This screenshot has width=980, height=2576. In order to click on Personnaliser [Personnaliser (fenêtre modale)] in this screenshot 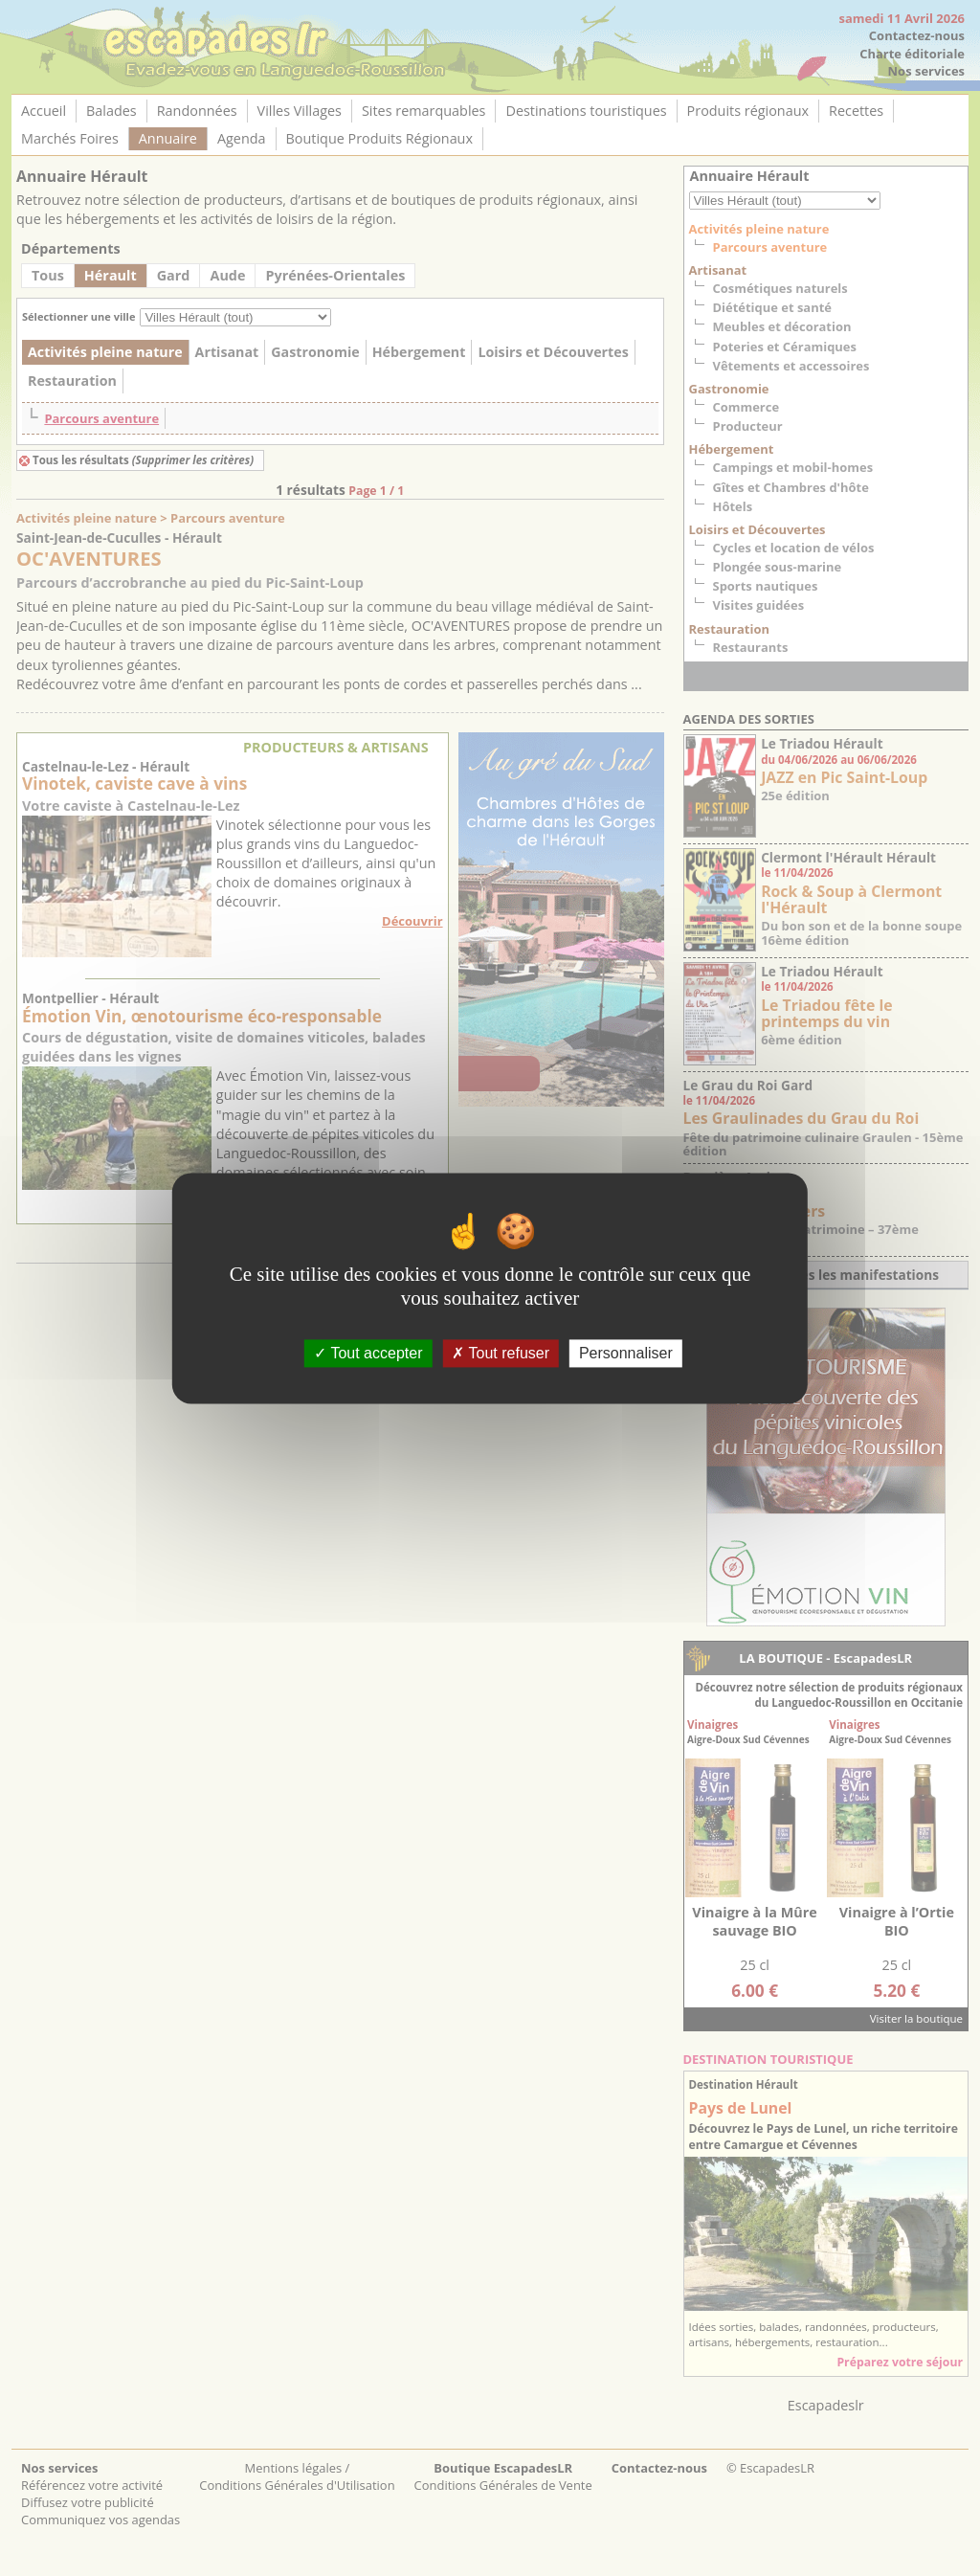, I will do `click(626, 1353)`.